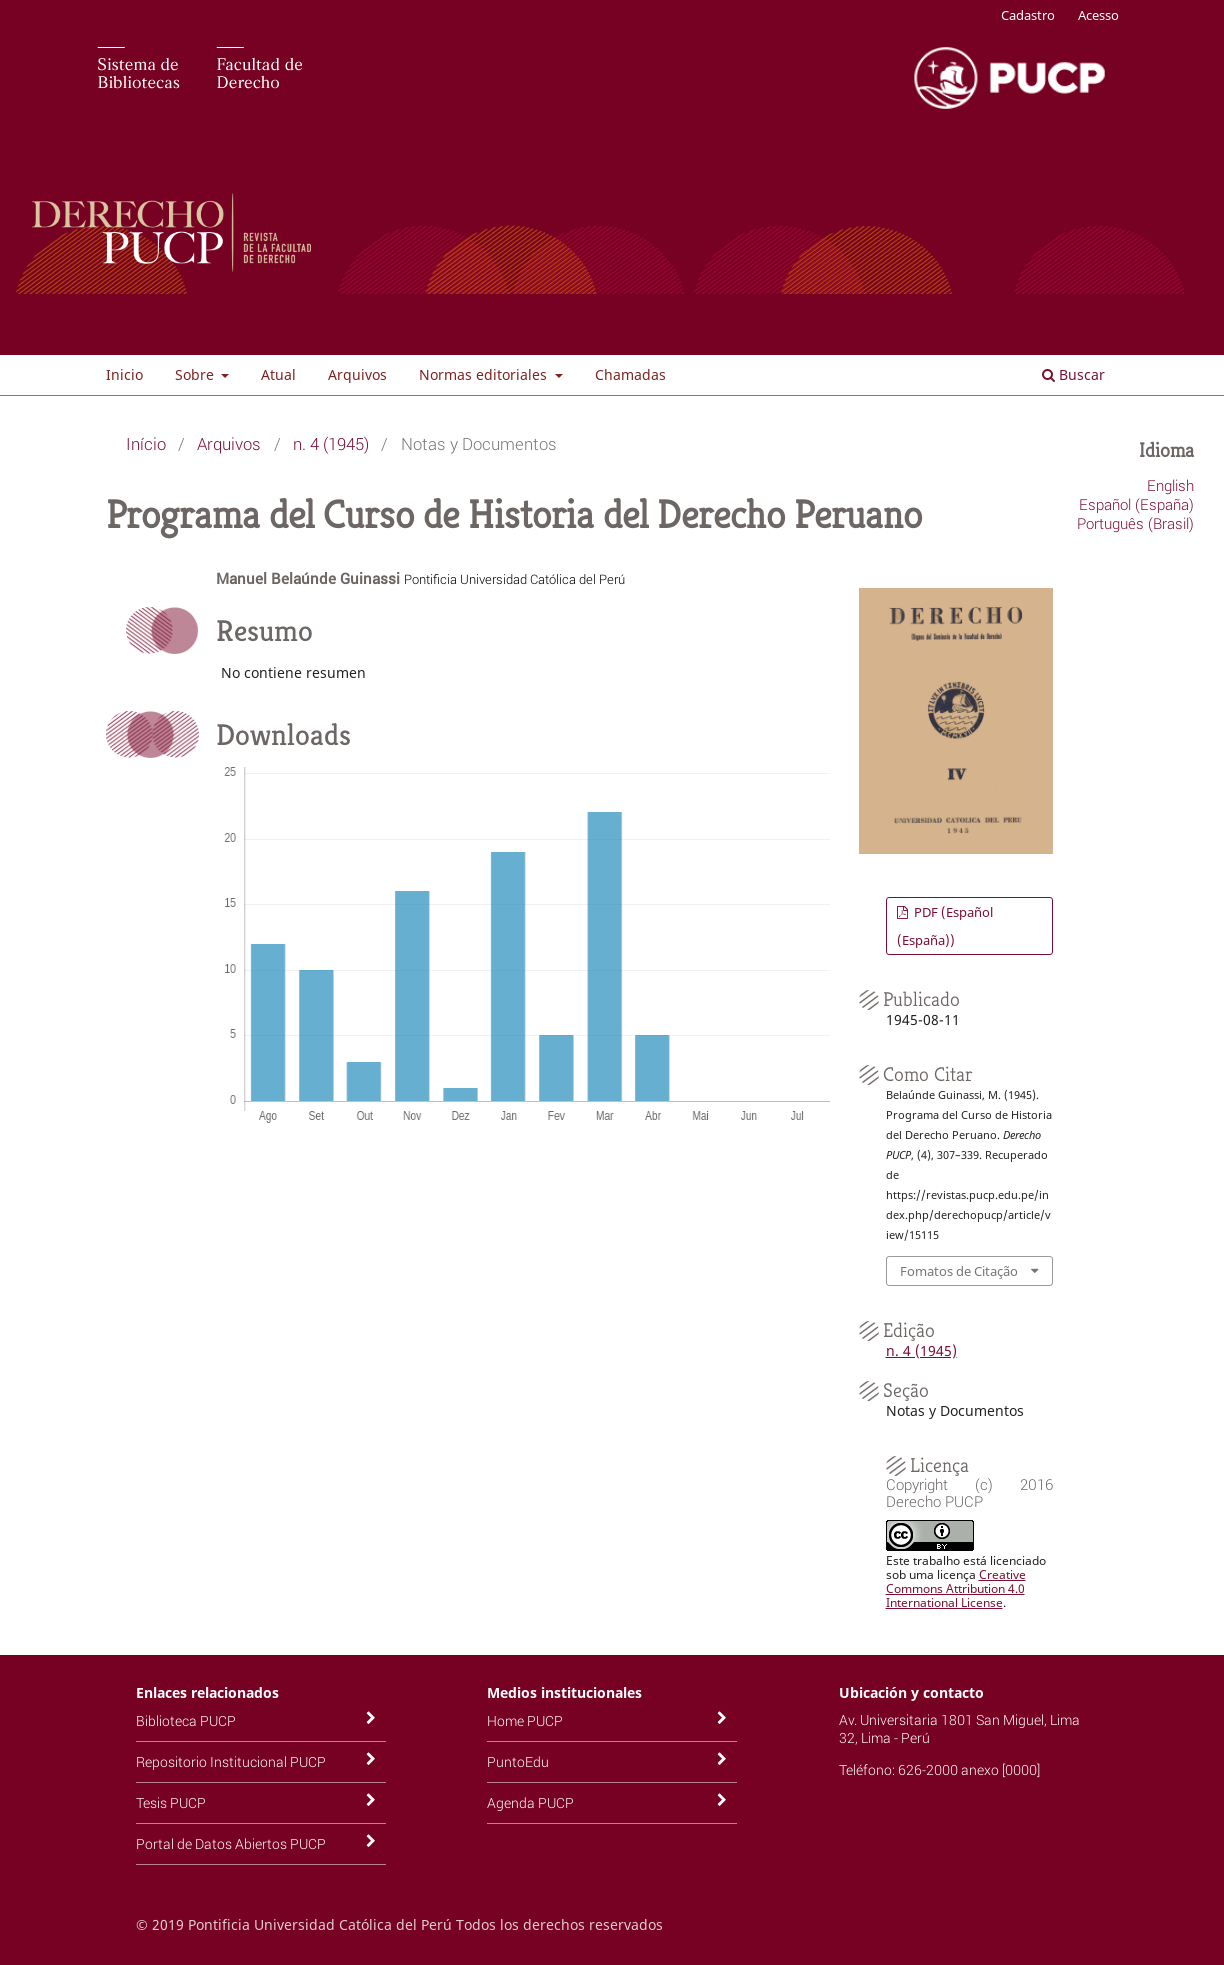 The height and width of the screenshot is (1965, 1224). Describe the element at coordinates (1098, 15) in the screenshot. I see `Acesso` at that location.